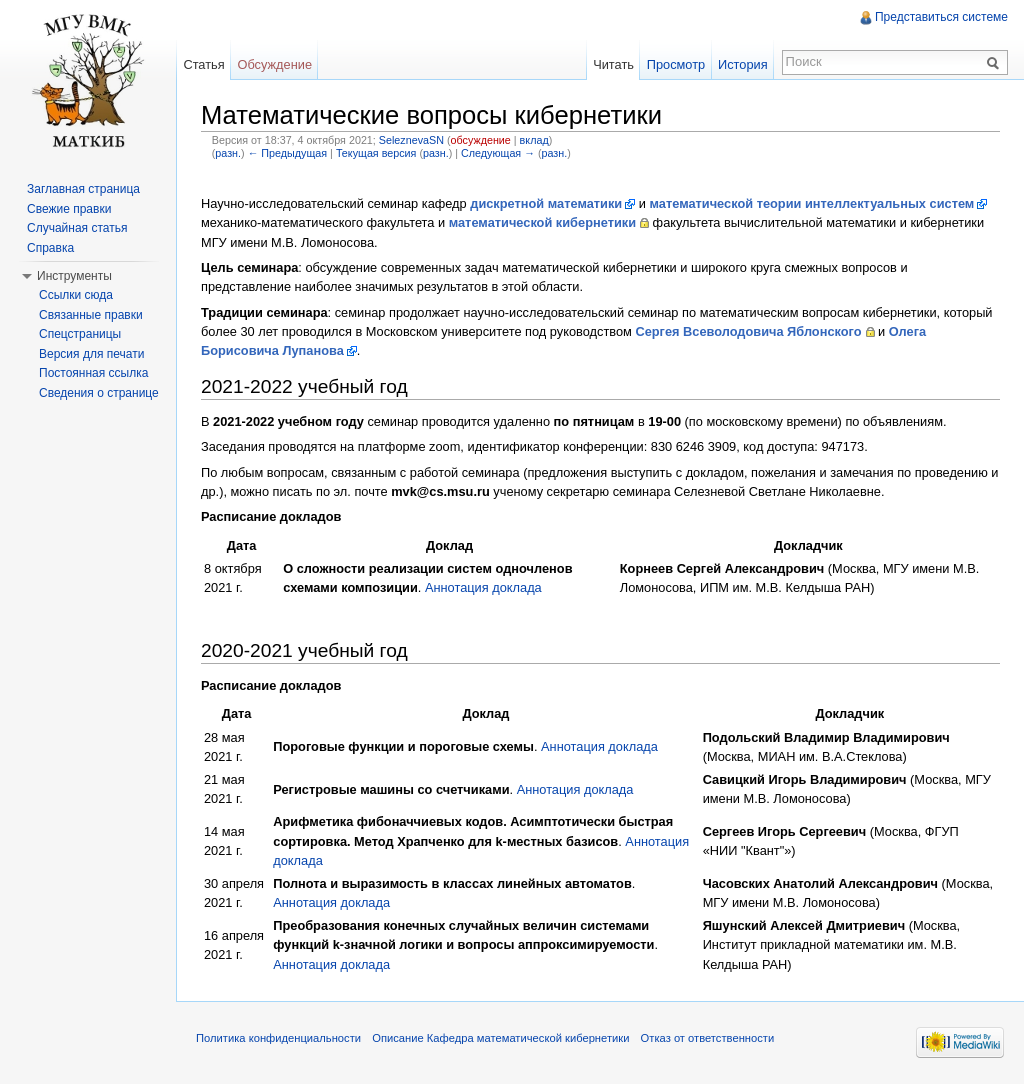 This screenshot has width=1024, height=1084. Describe the element at coordinates (203, 64) in the screenshot. I see `Статья` at that location.